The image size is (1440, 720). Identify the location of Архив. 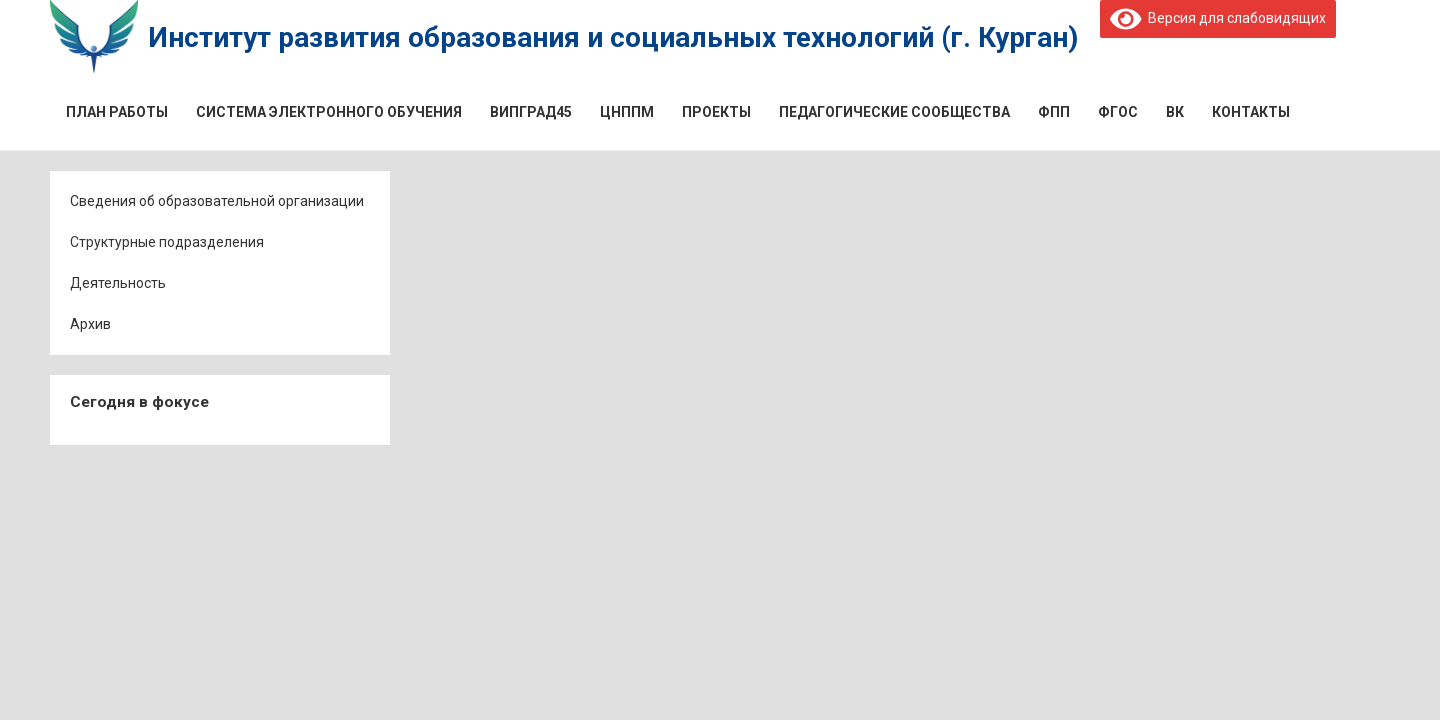
(90, 324).